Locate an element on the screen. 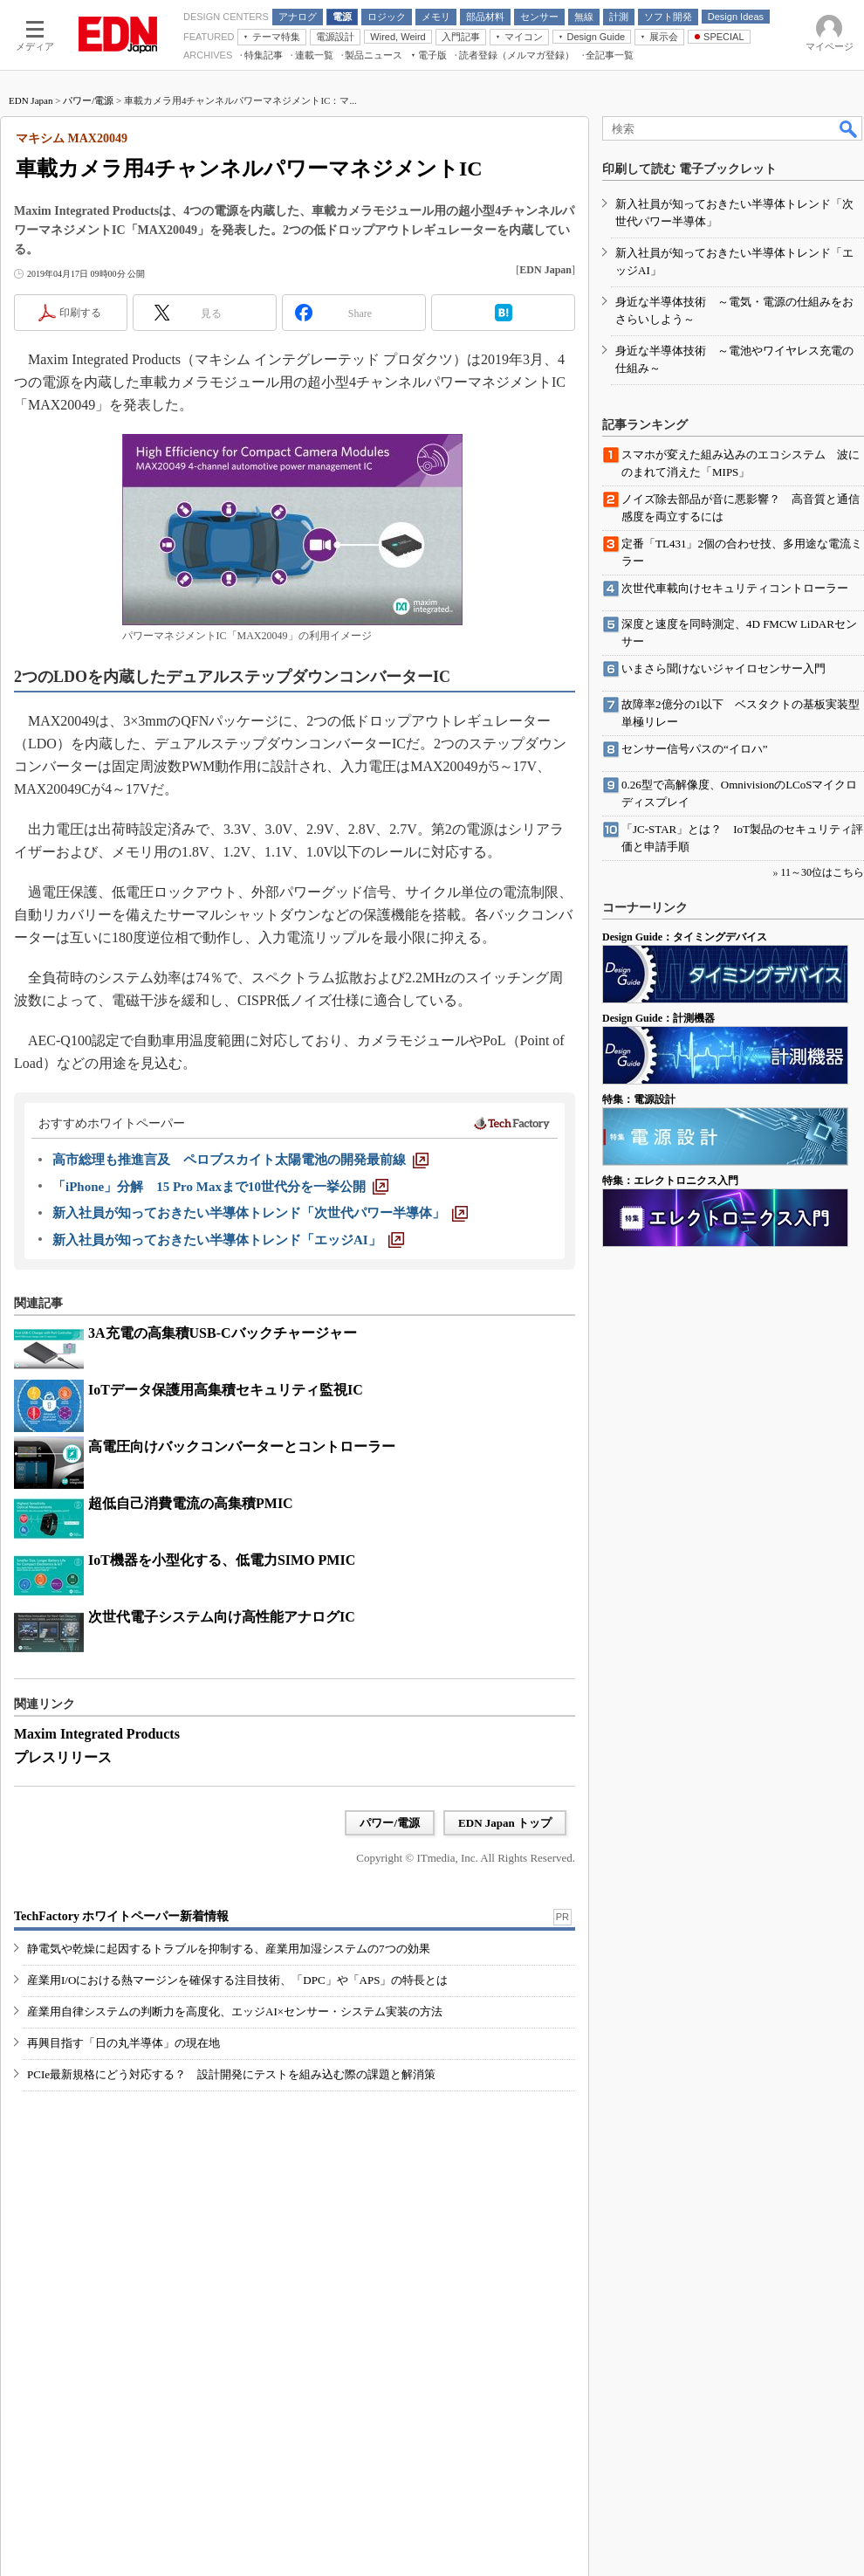  Design Guide：計測機器 is located at coordinates (658, 1018).